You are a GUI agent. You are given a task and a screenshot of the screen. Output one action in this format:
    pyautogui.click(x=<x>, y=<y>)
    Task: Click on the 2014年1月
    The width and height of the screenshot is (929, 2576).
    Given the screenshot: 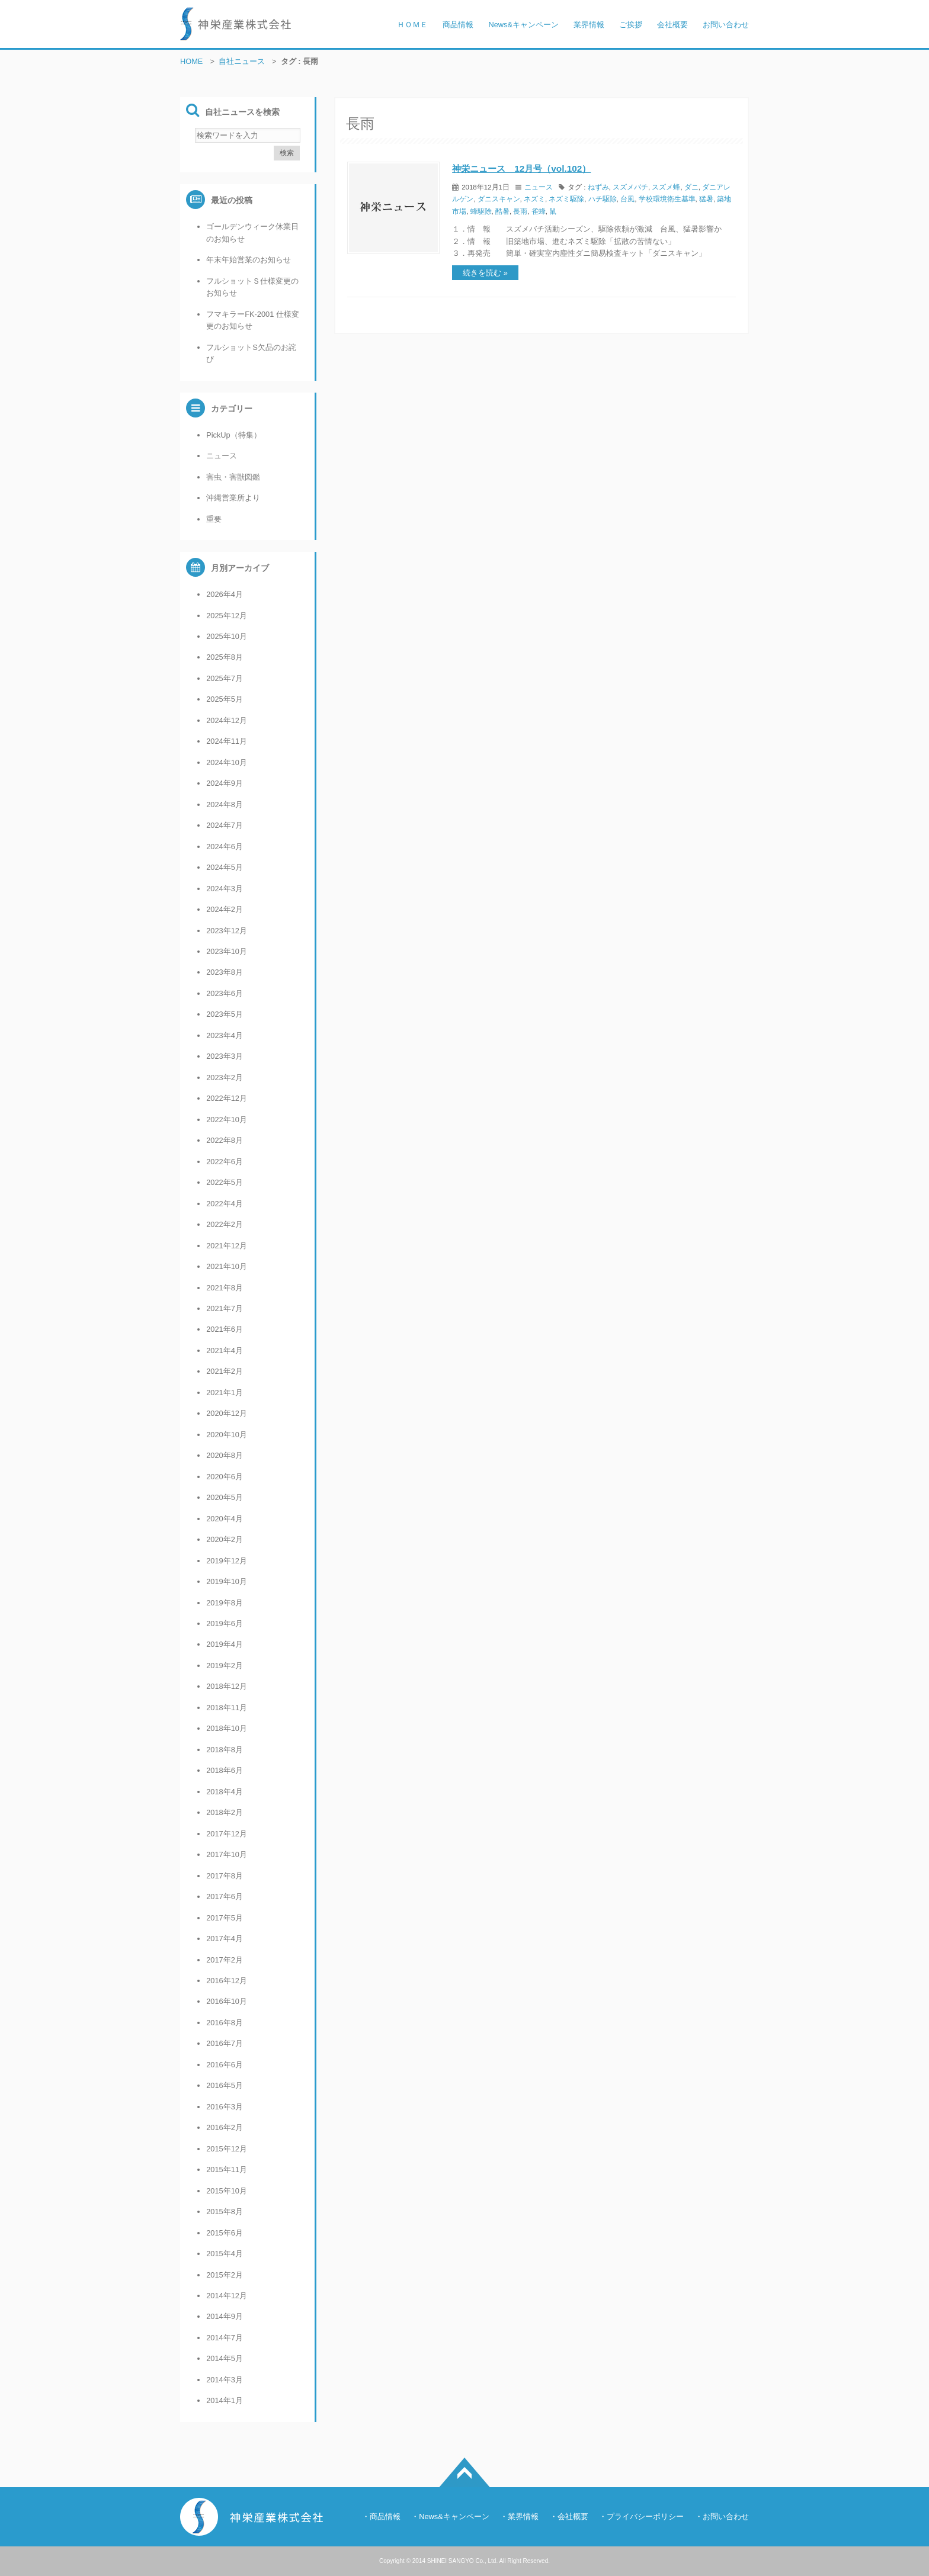 What is the action you would take?
    pyautogui.click(x=224, y=2400)
    